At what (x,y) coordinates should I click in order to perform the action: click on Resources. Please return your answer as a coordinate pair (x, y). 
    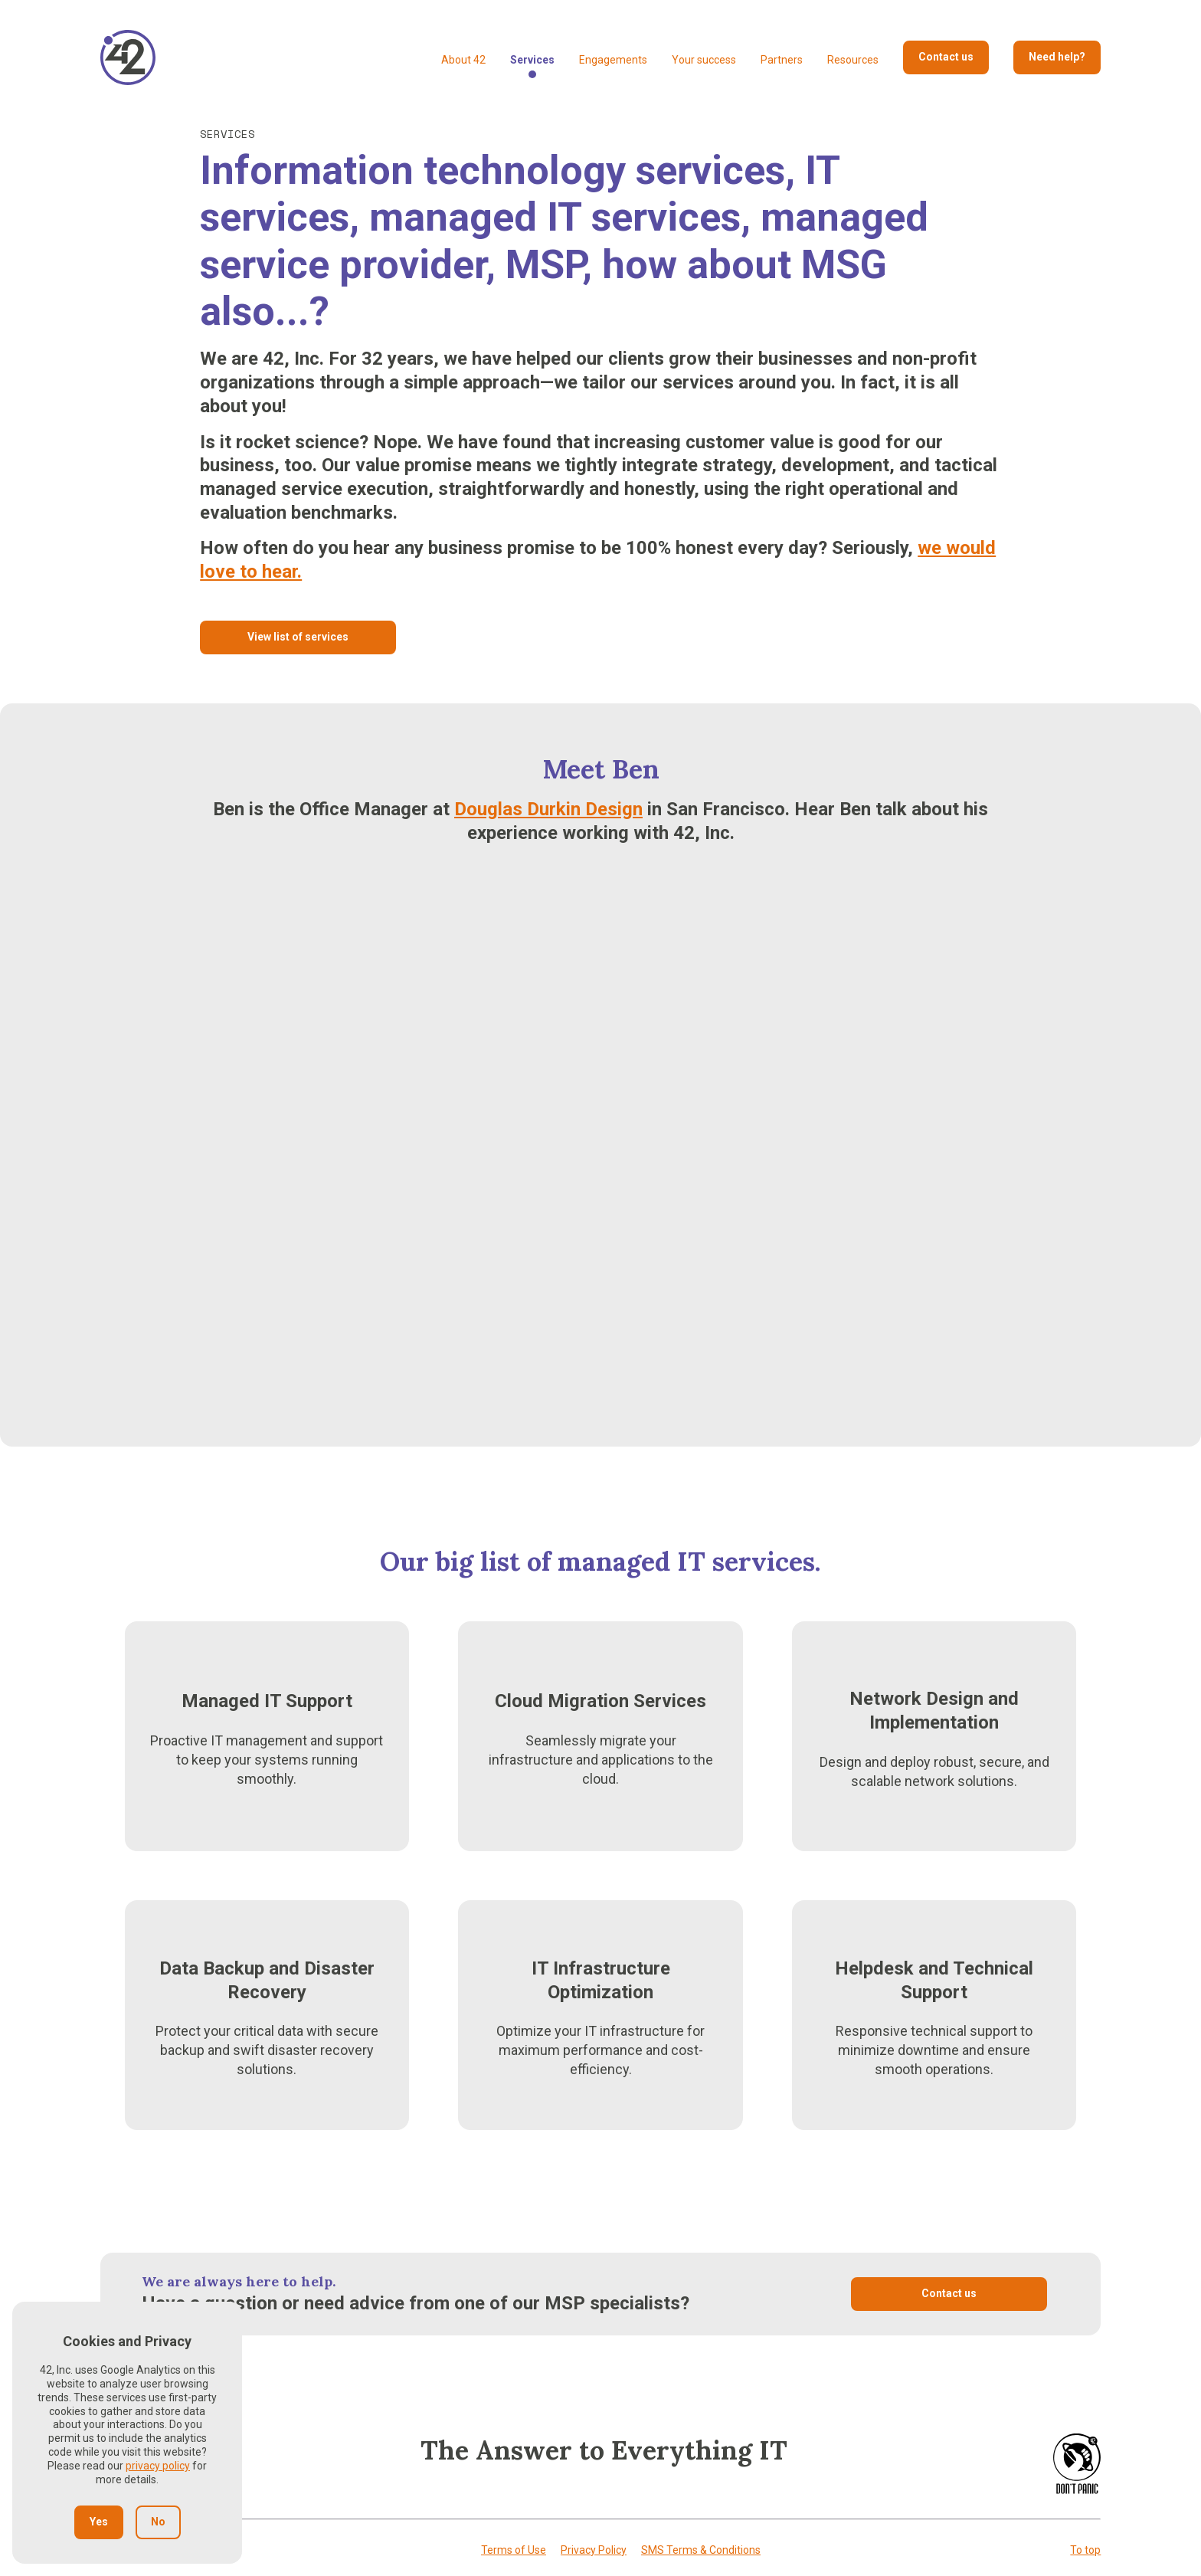
    Looking at the image, I should click on (853, 60).